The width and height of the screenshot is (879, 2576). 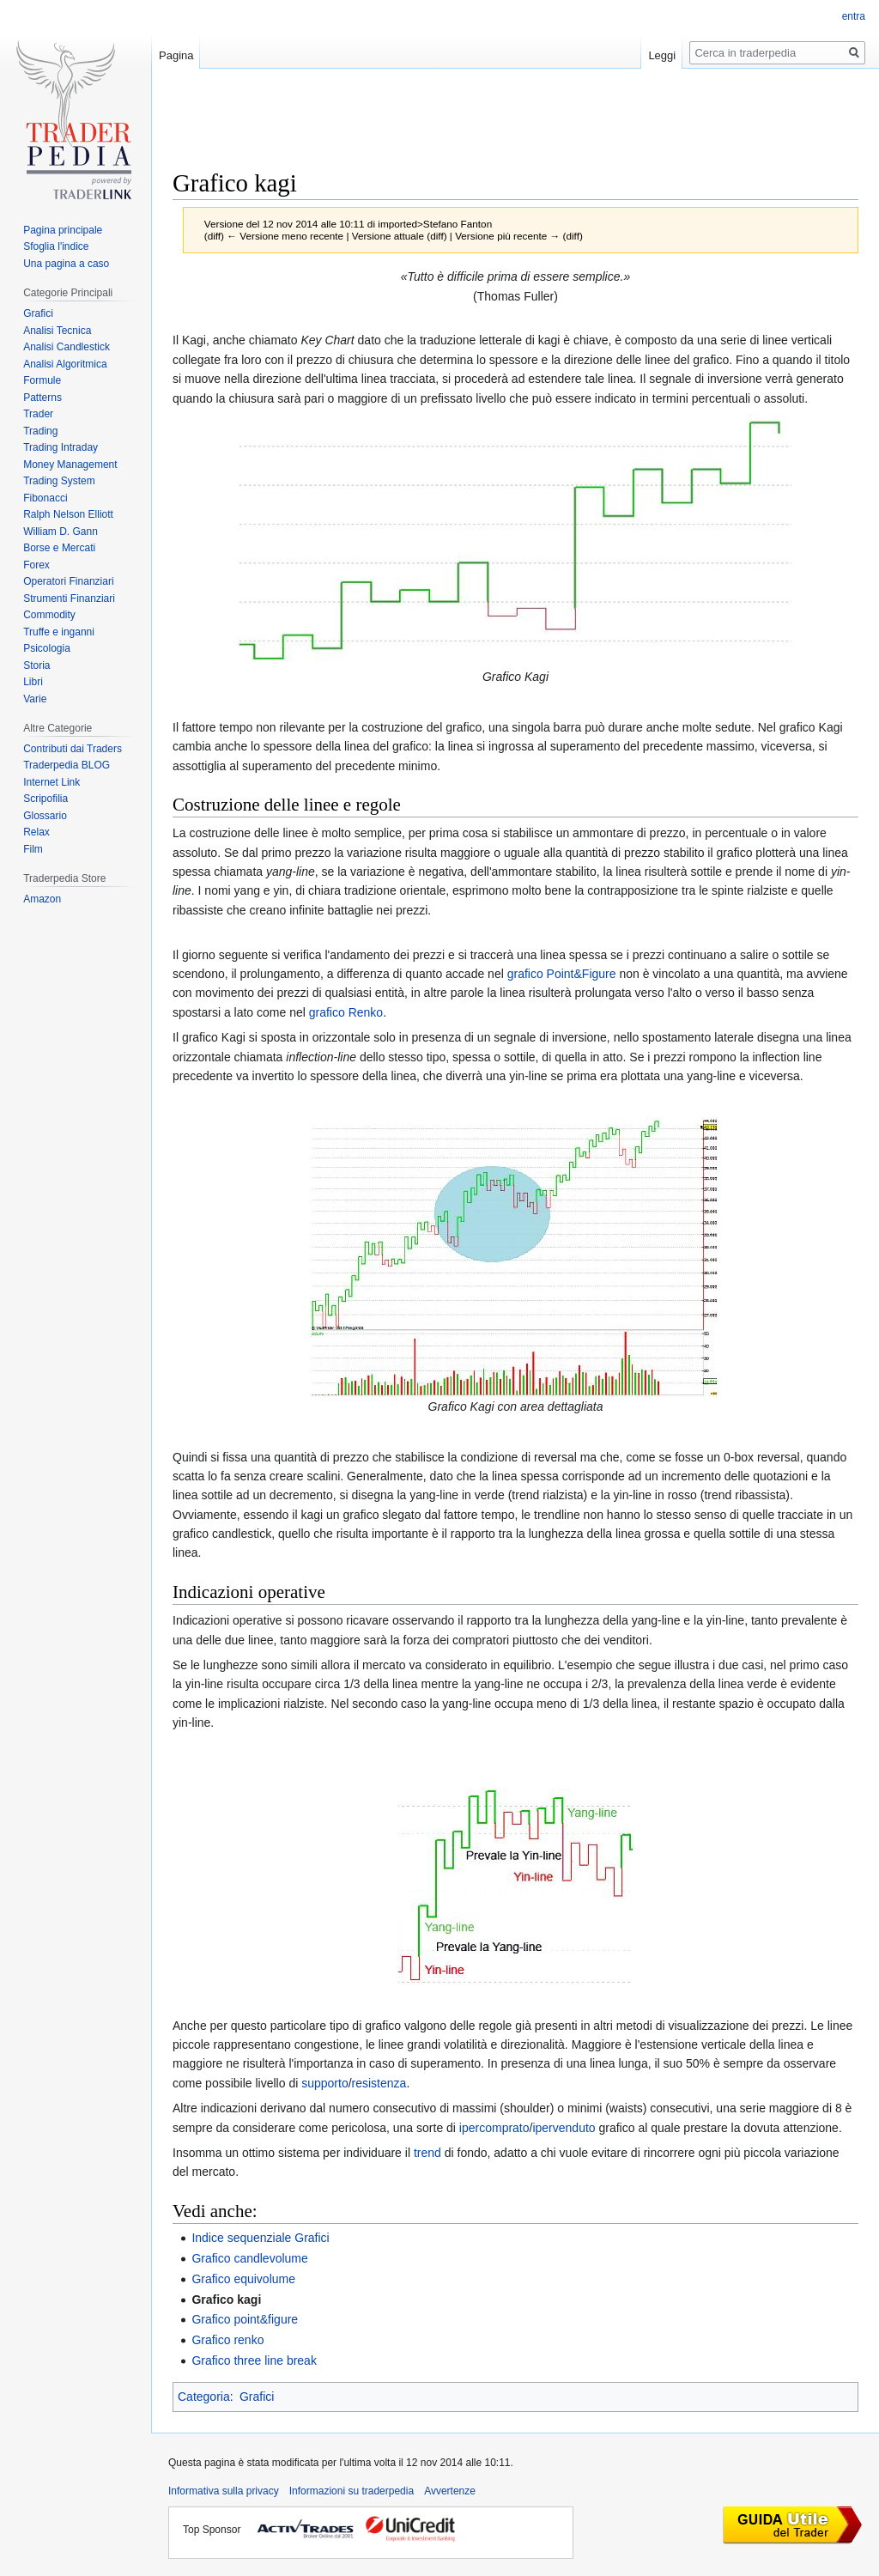 I want to click on Grafico three line break, so click(x=254, y=2360).